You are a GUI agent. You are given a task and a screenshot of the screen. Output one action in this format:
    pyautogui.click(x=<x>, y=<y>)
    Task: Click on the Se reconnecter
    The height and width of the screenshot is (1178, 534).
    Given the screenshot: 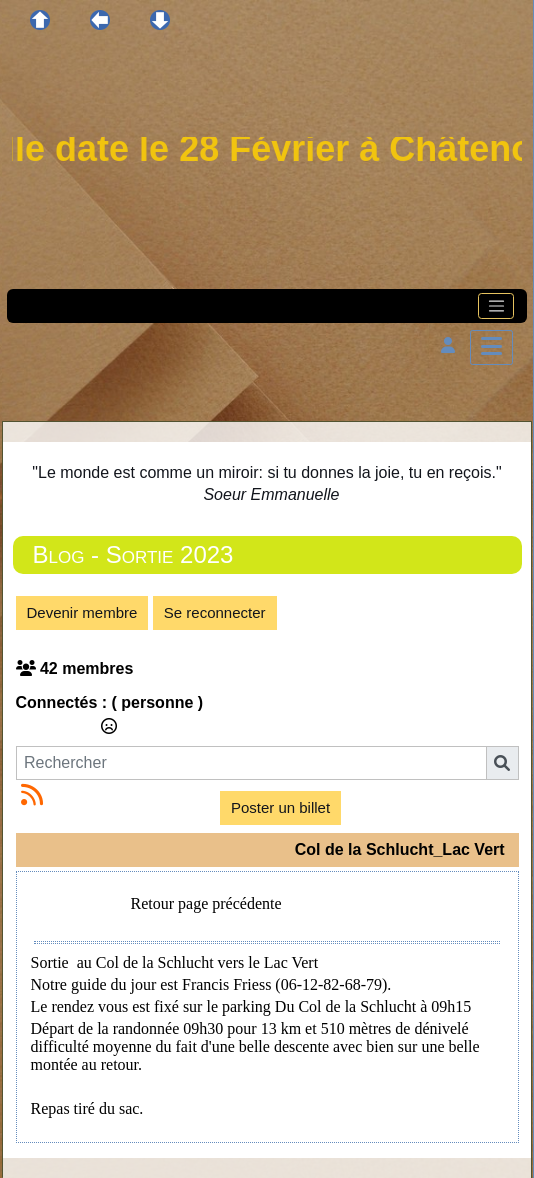 What is the action you would take?
    pyautogui.click(x=215, y=612)
    